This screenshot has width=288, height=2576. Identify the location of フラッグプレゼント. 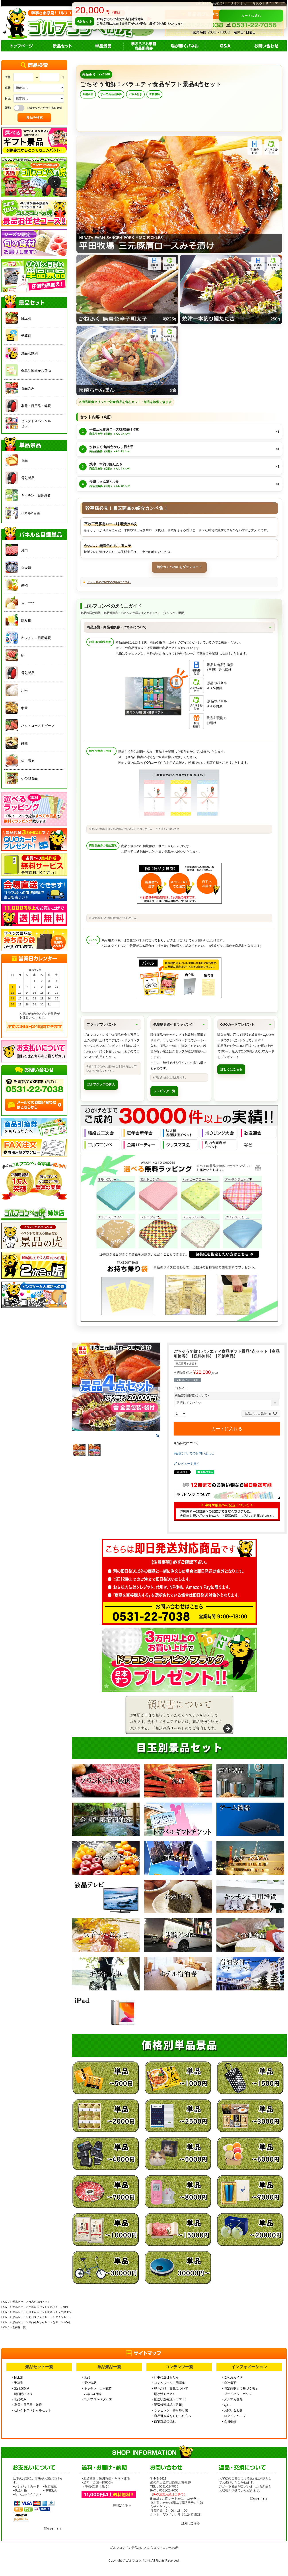
(102, 1026).